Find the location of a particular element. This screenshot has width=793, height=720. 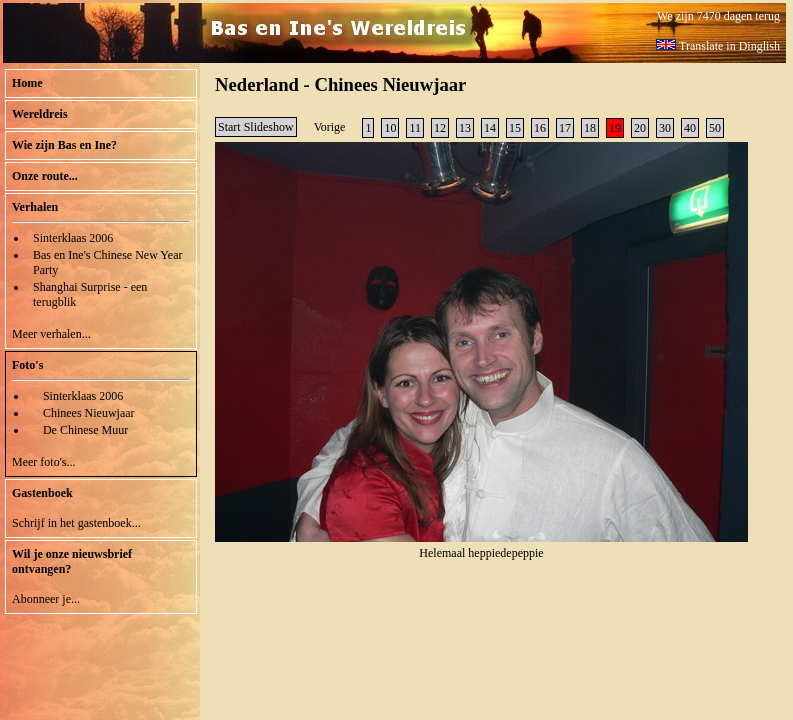

Chinees Nieuwjaar is located at coordinates (89, 413).